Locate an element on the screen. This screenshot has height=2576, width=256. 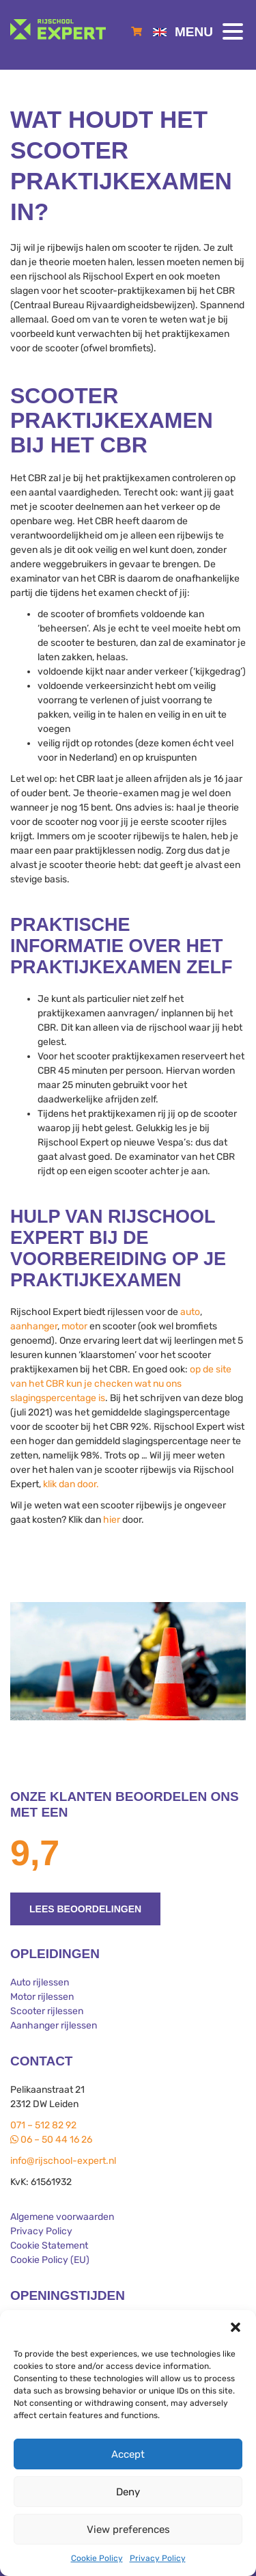
motor is located at coordinates (74, 1326).